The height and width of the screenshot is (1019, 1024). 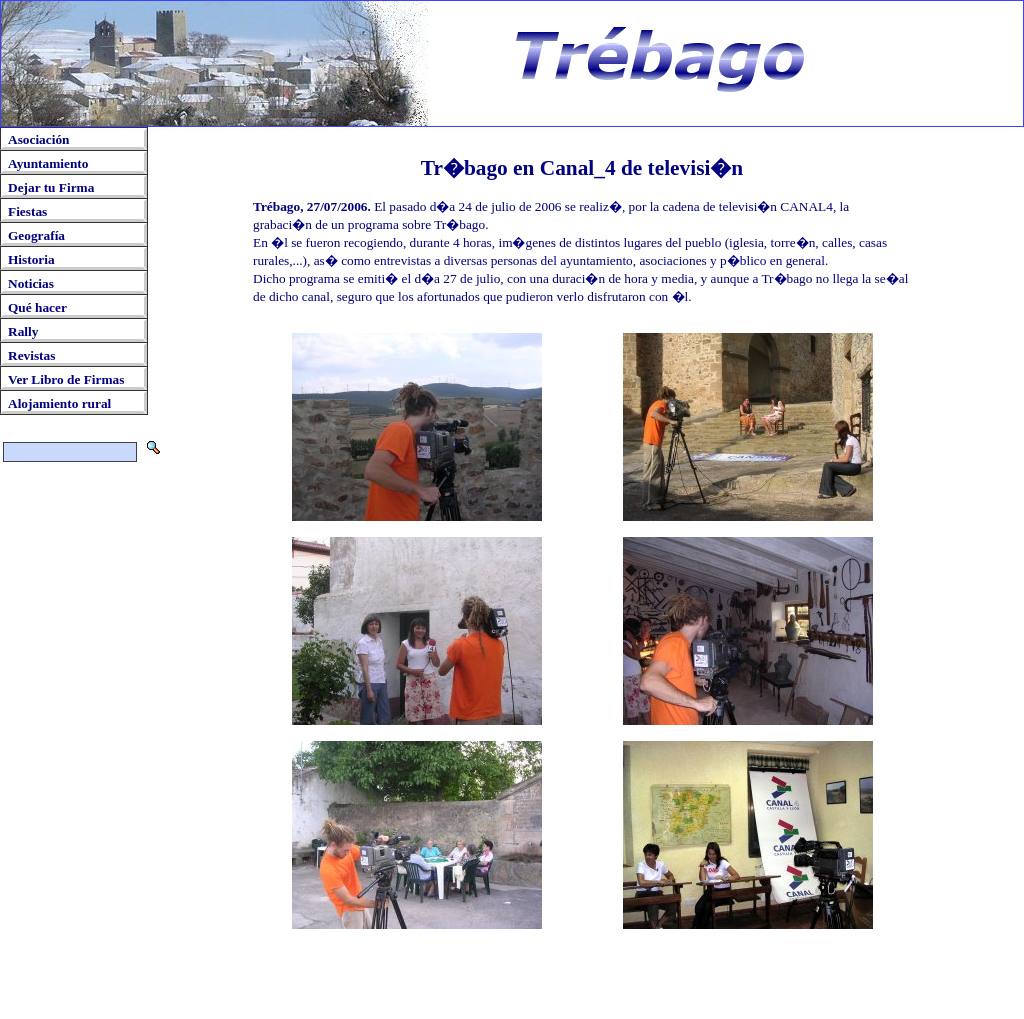 What do you see at coordinates (31, 283) in the screenshot?
I see `Noticias` at bounding box center [31, 283].